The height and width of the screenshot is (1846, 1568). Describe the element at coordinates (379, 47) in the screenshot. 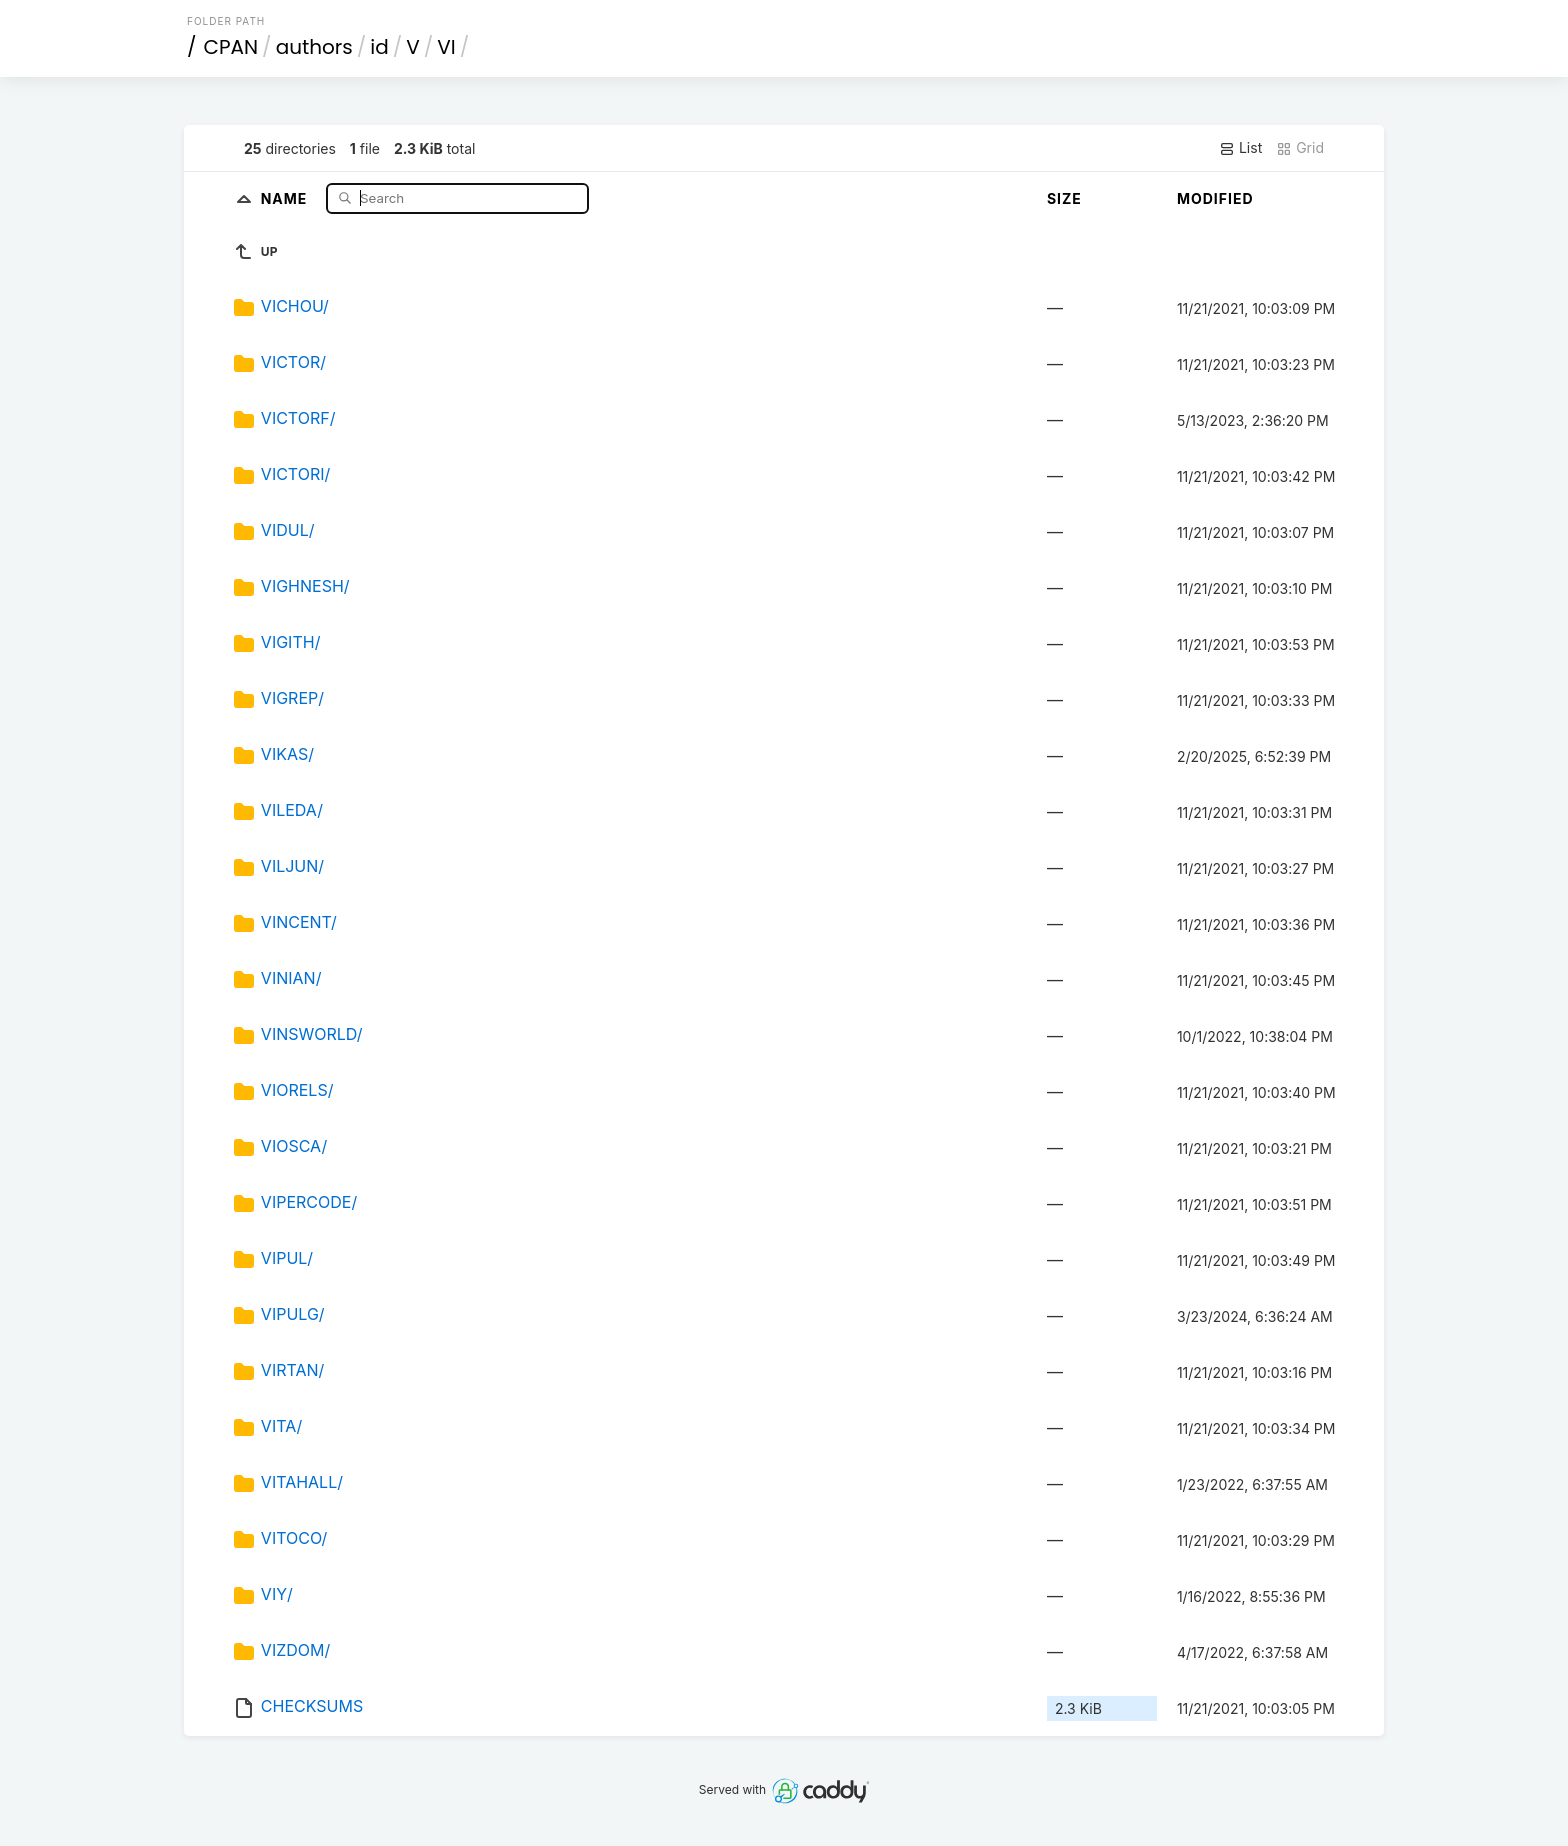

I see `id` at that location.